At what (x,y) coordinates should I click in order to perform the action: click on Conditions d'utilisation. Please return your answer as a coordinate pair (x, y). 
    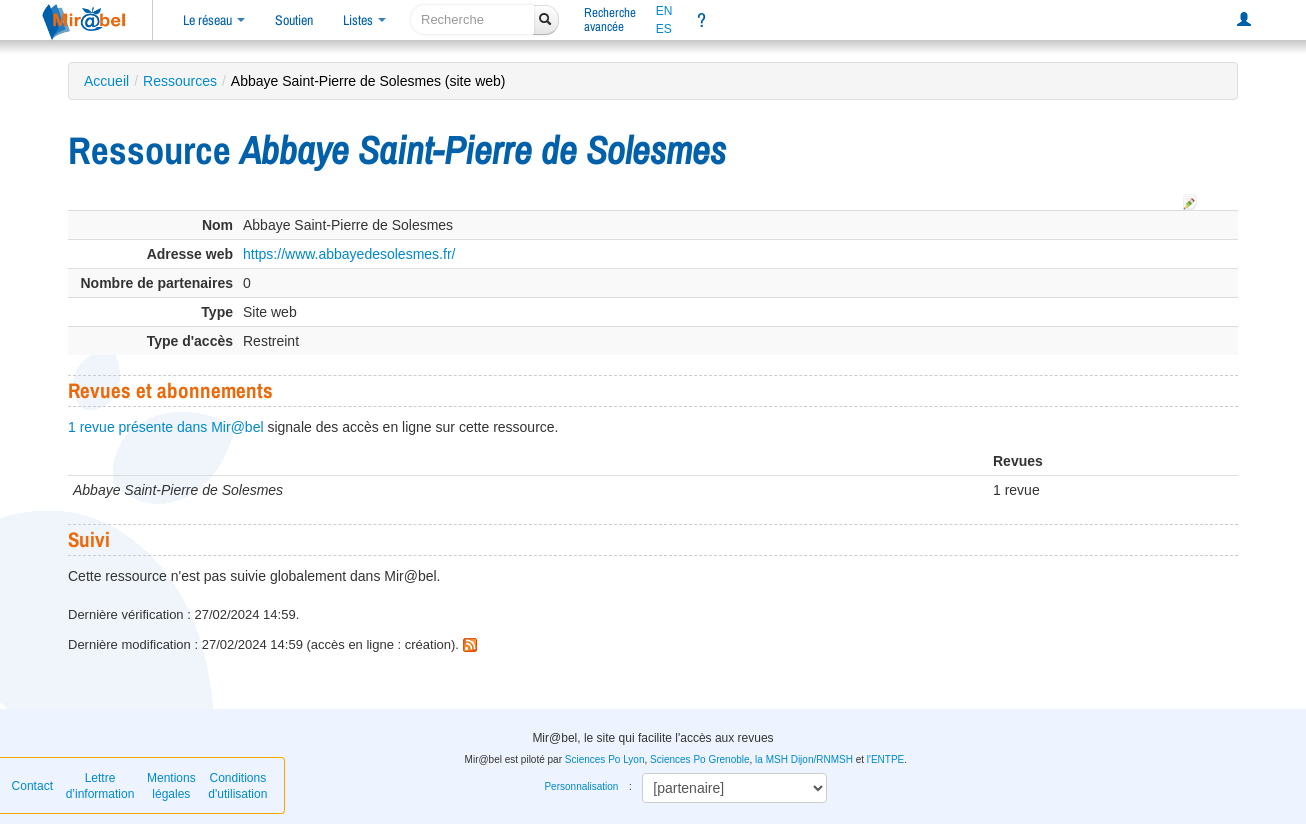
    Looking at the image, I should click on (237, 786).